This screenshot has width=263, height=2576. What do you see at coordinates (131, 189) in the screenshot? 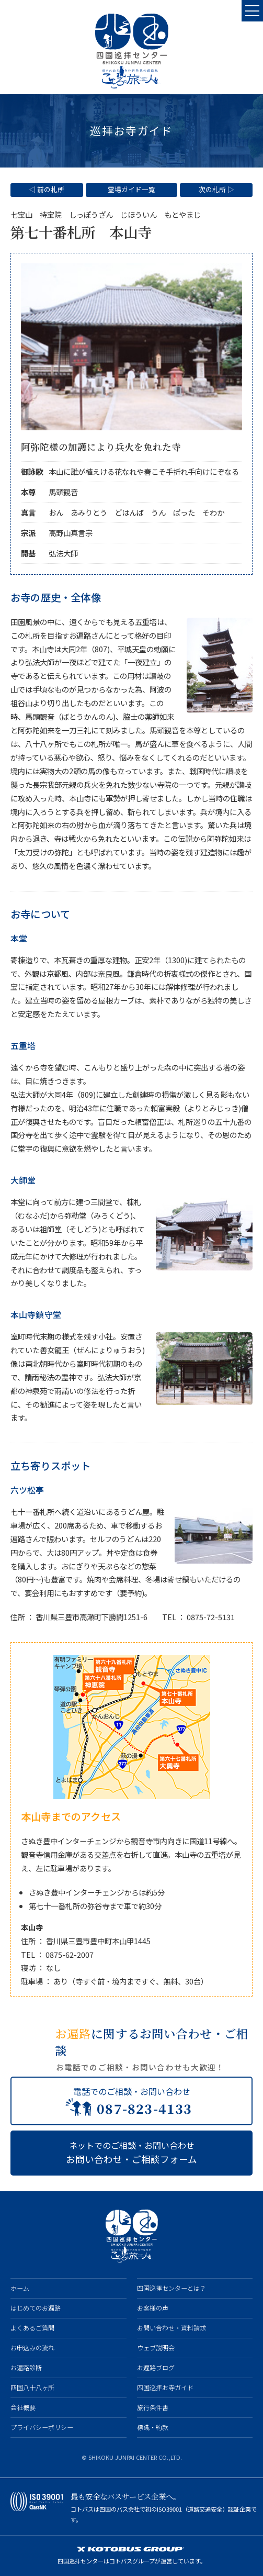
I see `霊場ガイド一覧` at bounding box center [131, 189].